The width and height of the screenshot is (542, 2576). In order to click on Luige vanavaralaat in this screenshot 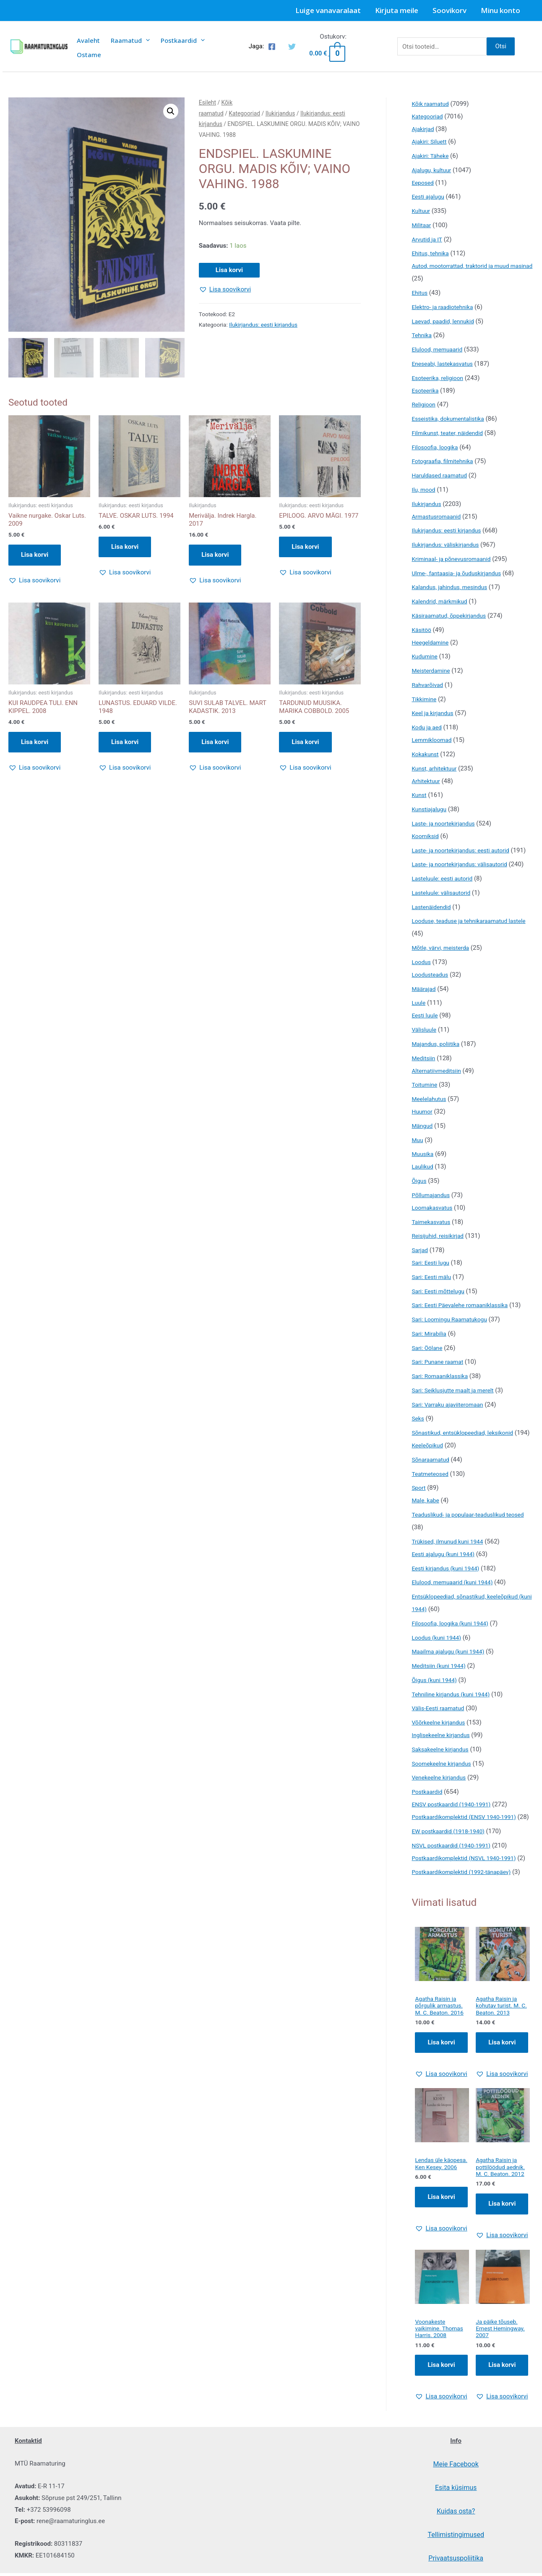, I will do `click(328, 10)`.